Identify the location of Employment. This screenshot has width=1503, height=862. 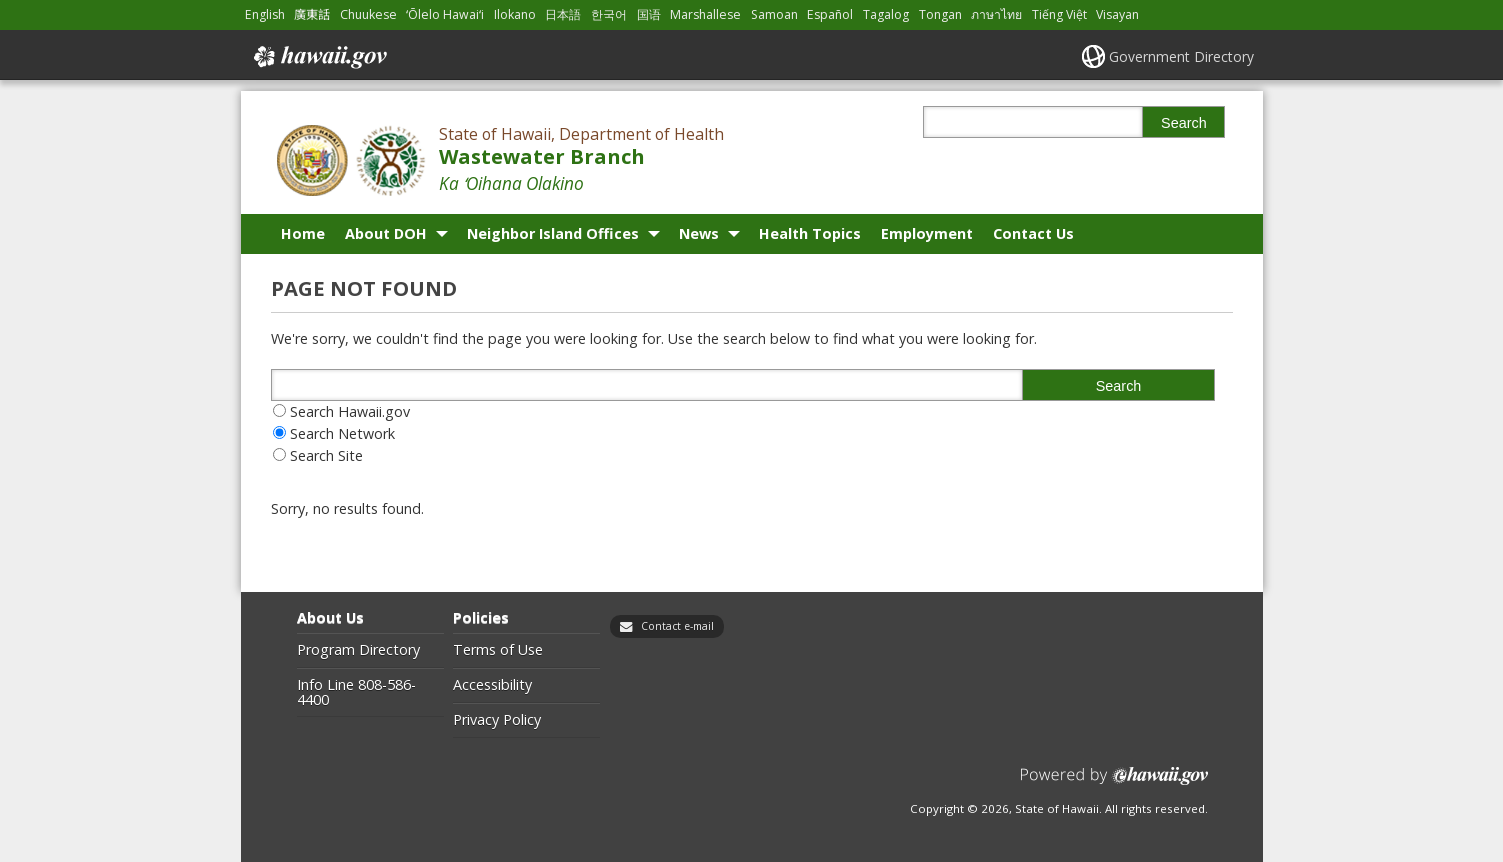
(927, 233).